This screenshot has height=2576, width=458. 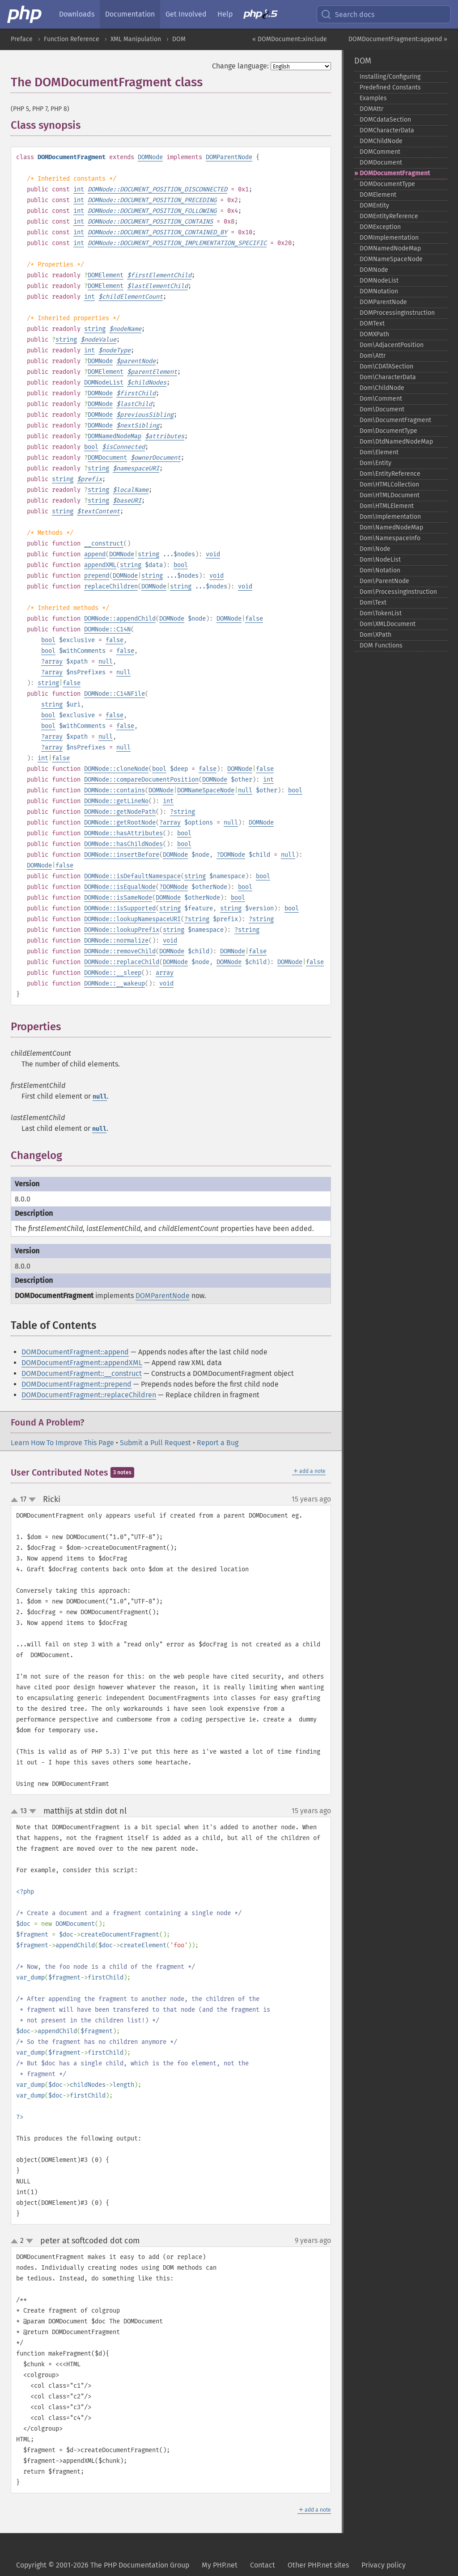 I want to click on Dom\XPath, so click(x=375, y=635).